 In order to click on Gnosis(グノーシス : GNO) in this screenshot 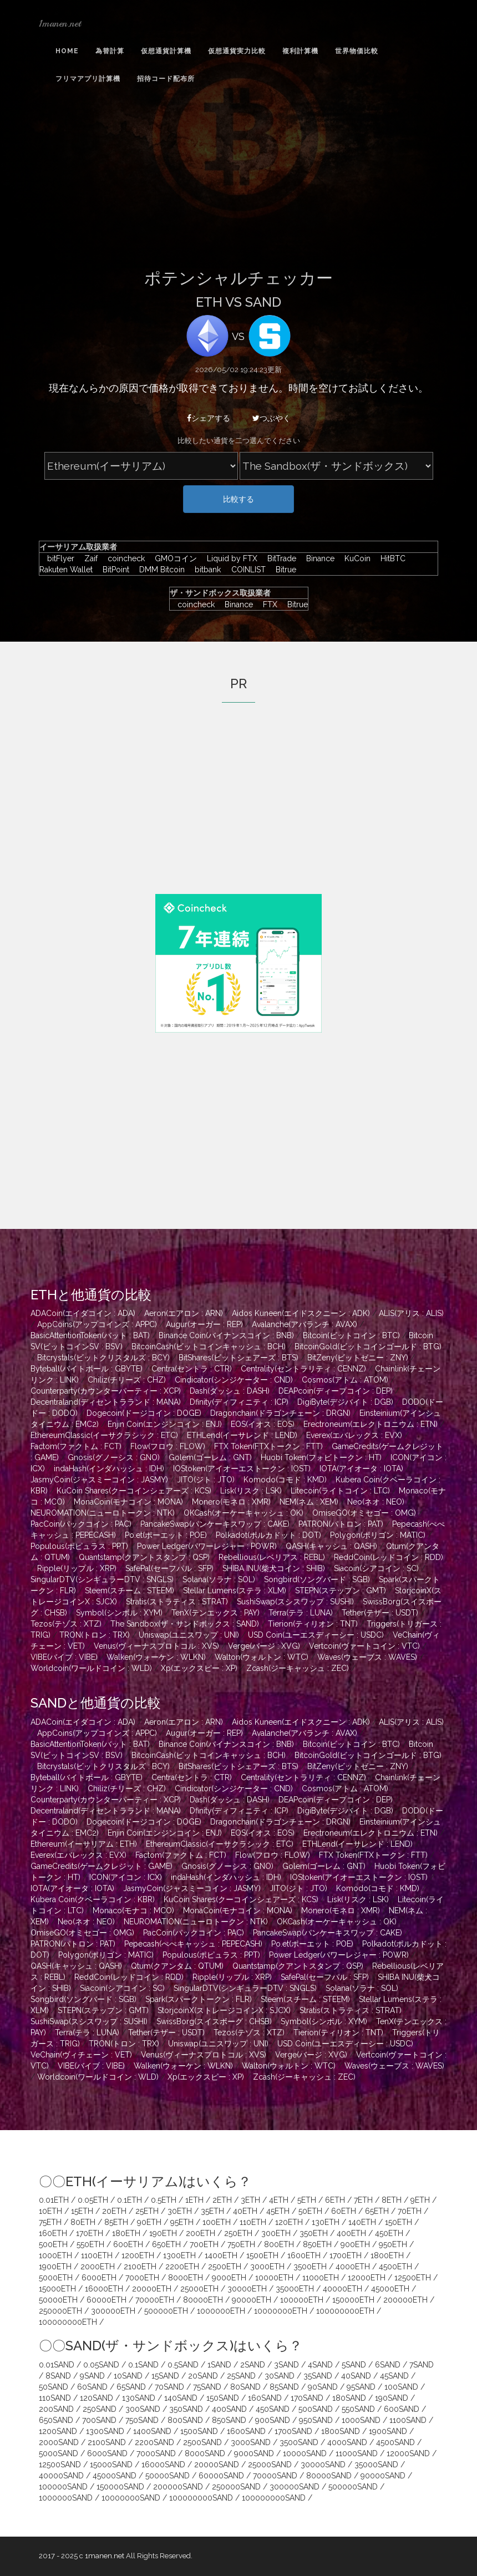, I will do `click(114, 1457)`.